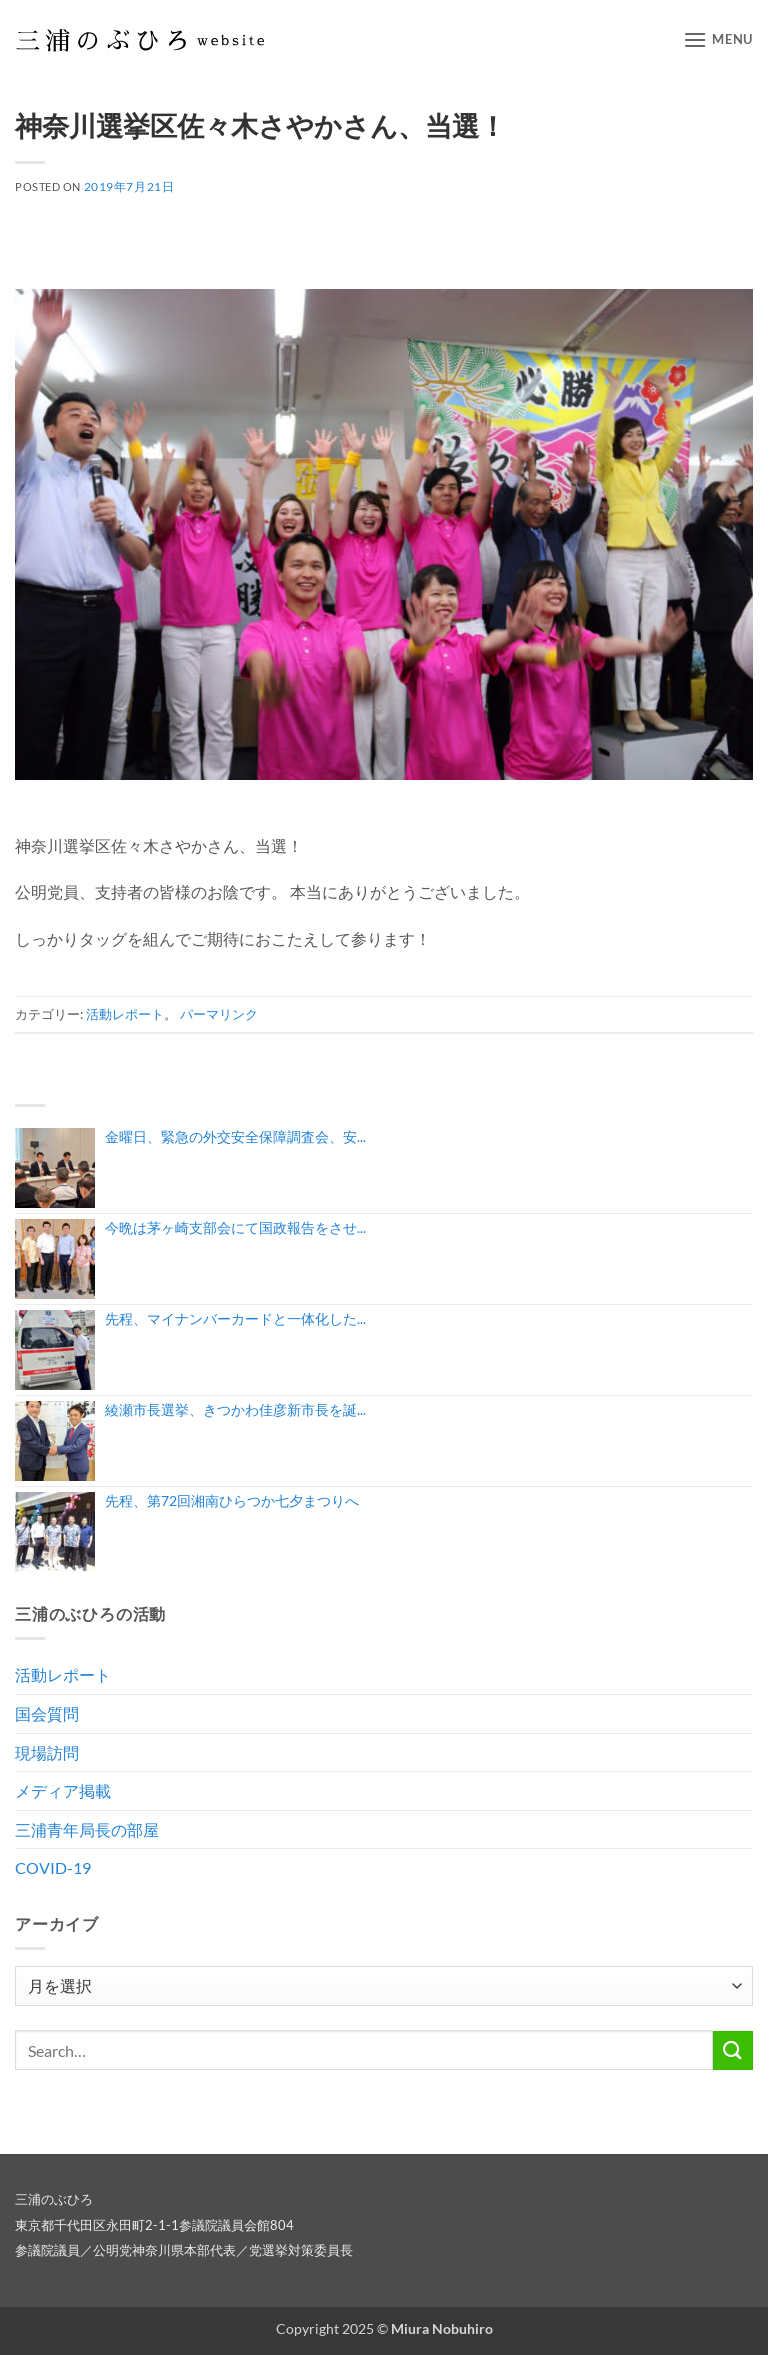 This screenshot has width=768, height=2355. What do you see at coordinates (718, 39) in the screenshot?
I see `[button]` at bounding box center [718, 39].